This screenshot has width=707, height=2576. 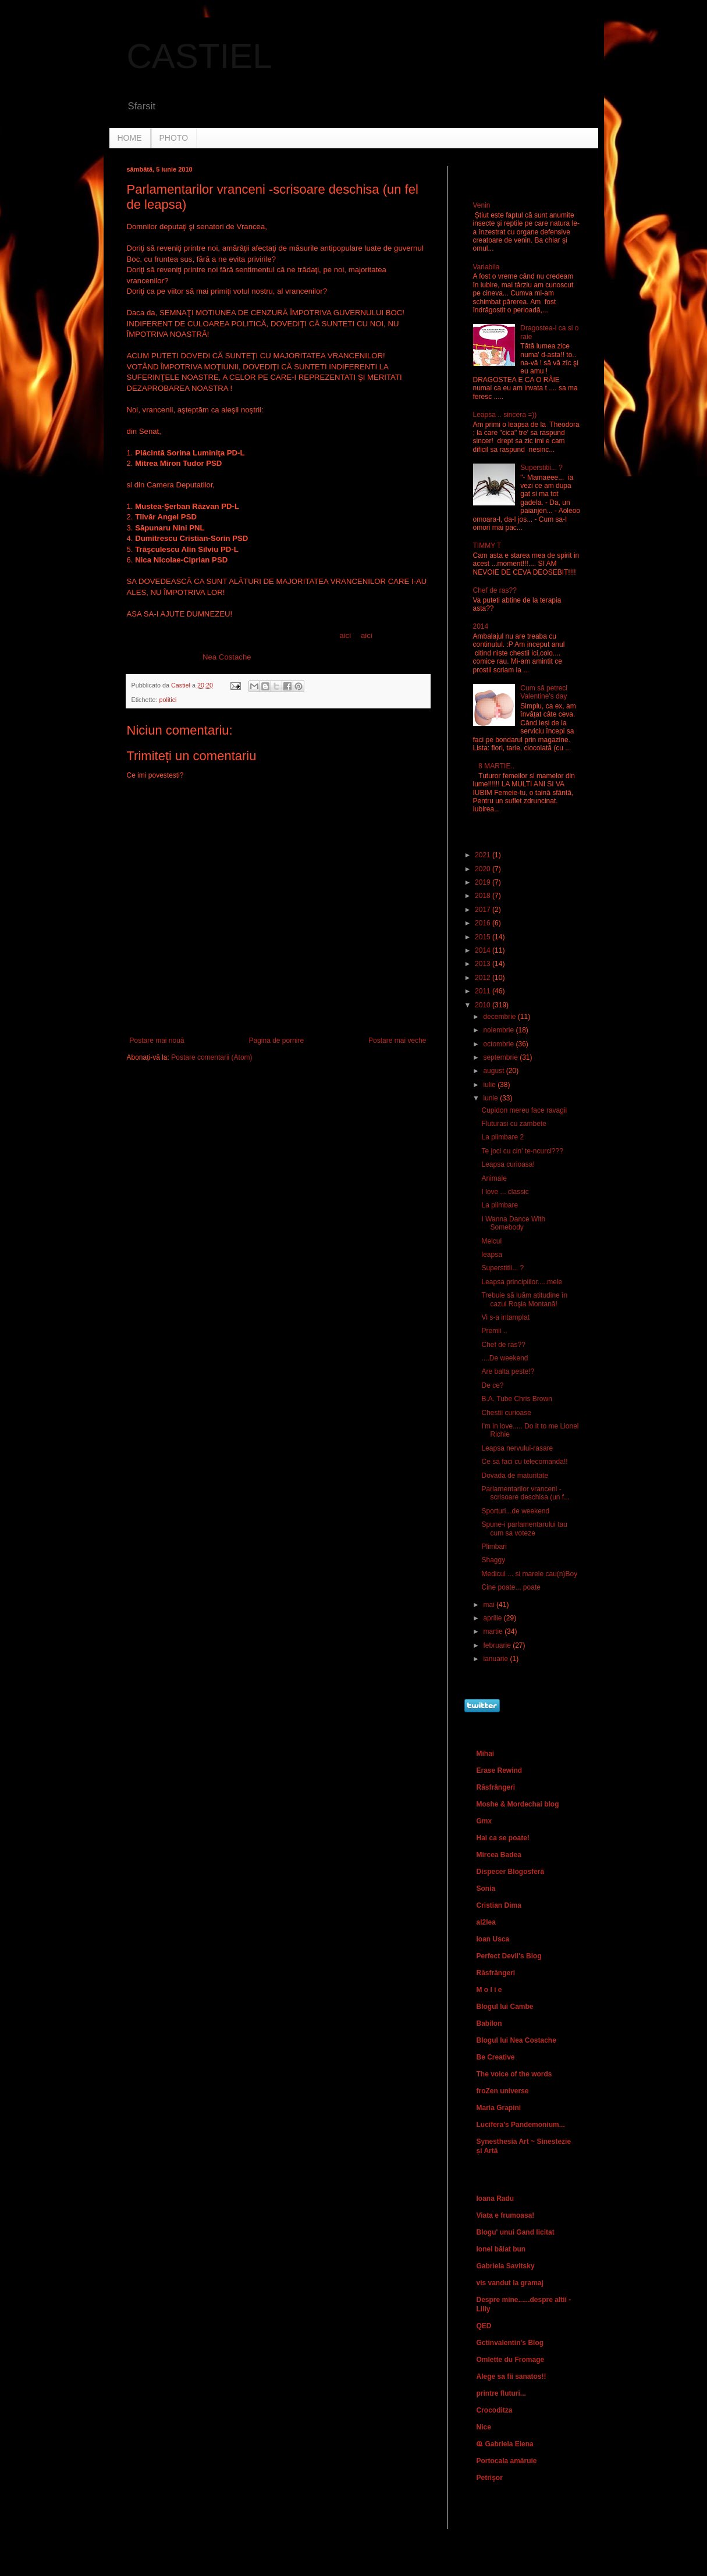 I want to click on Ҩ Gabriela Elena, so click(x=505, y=2444).